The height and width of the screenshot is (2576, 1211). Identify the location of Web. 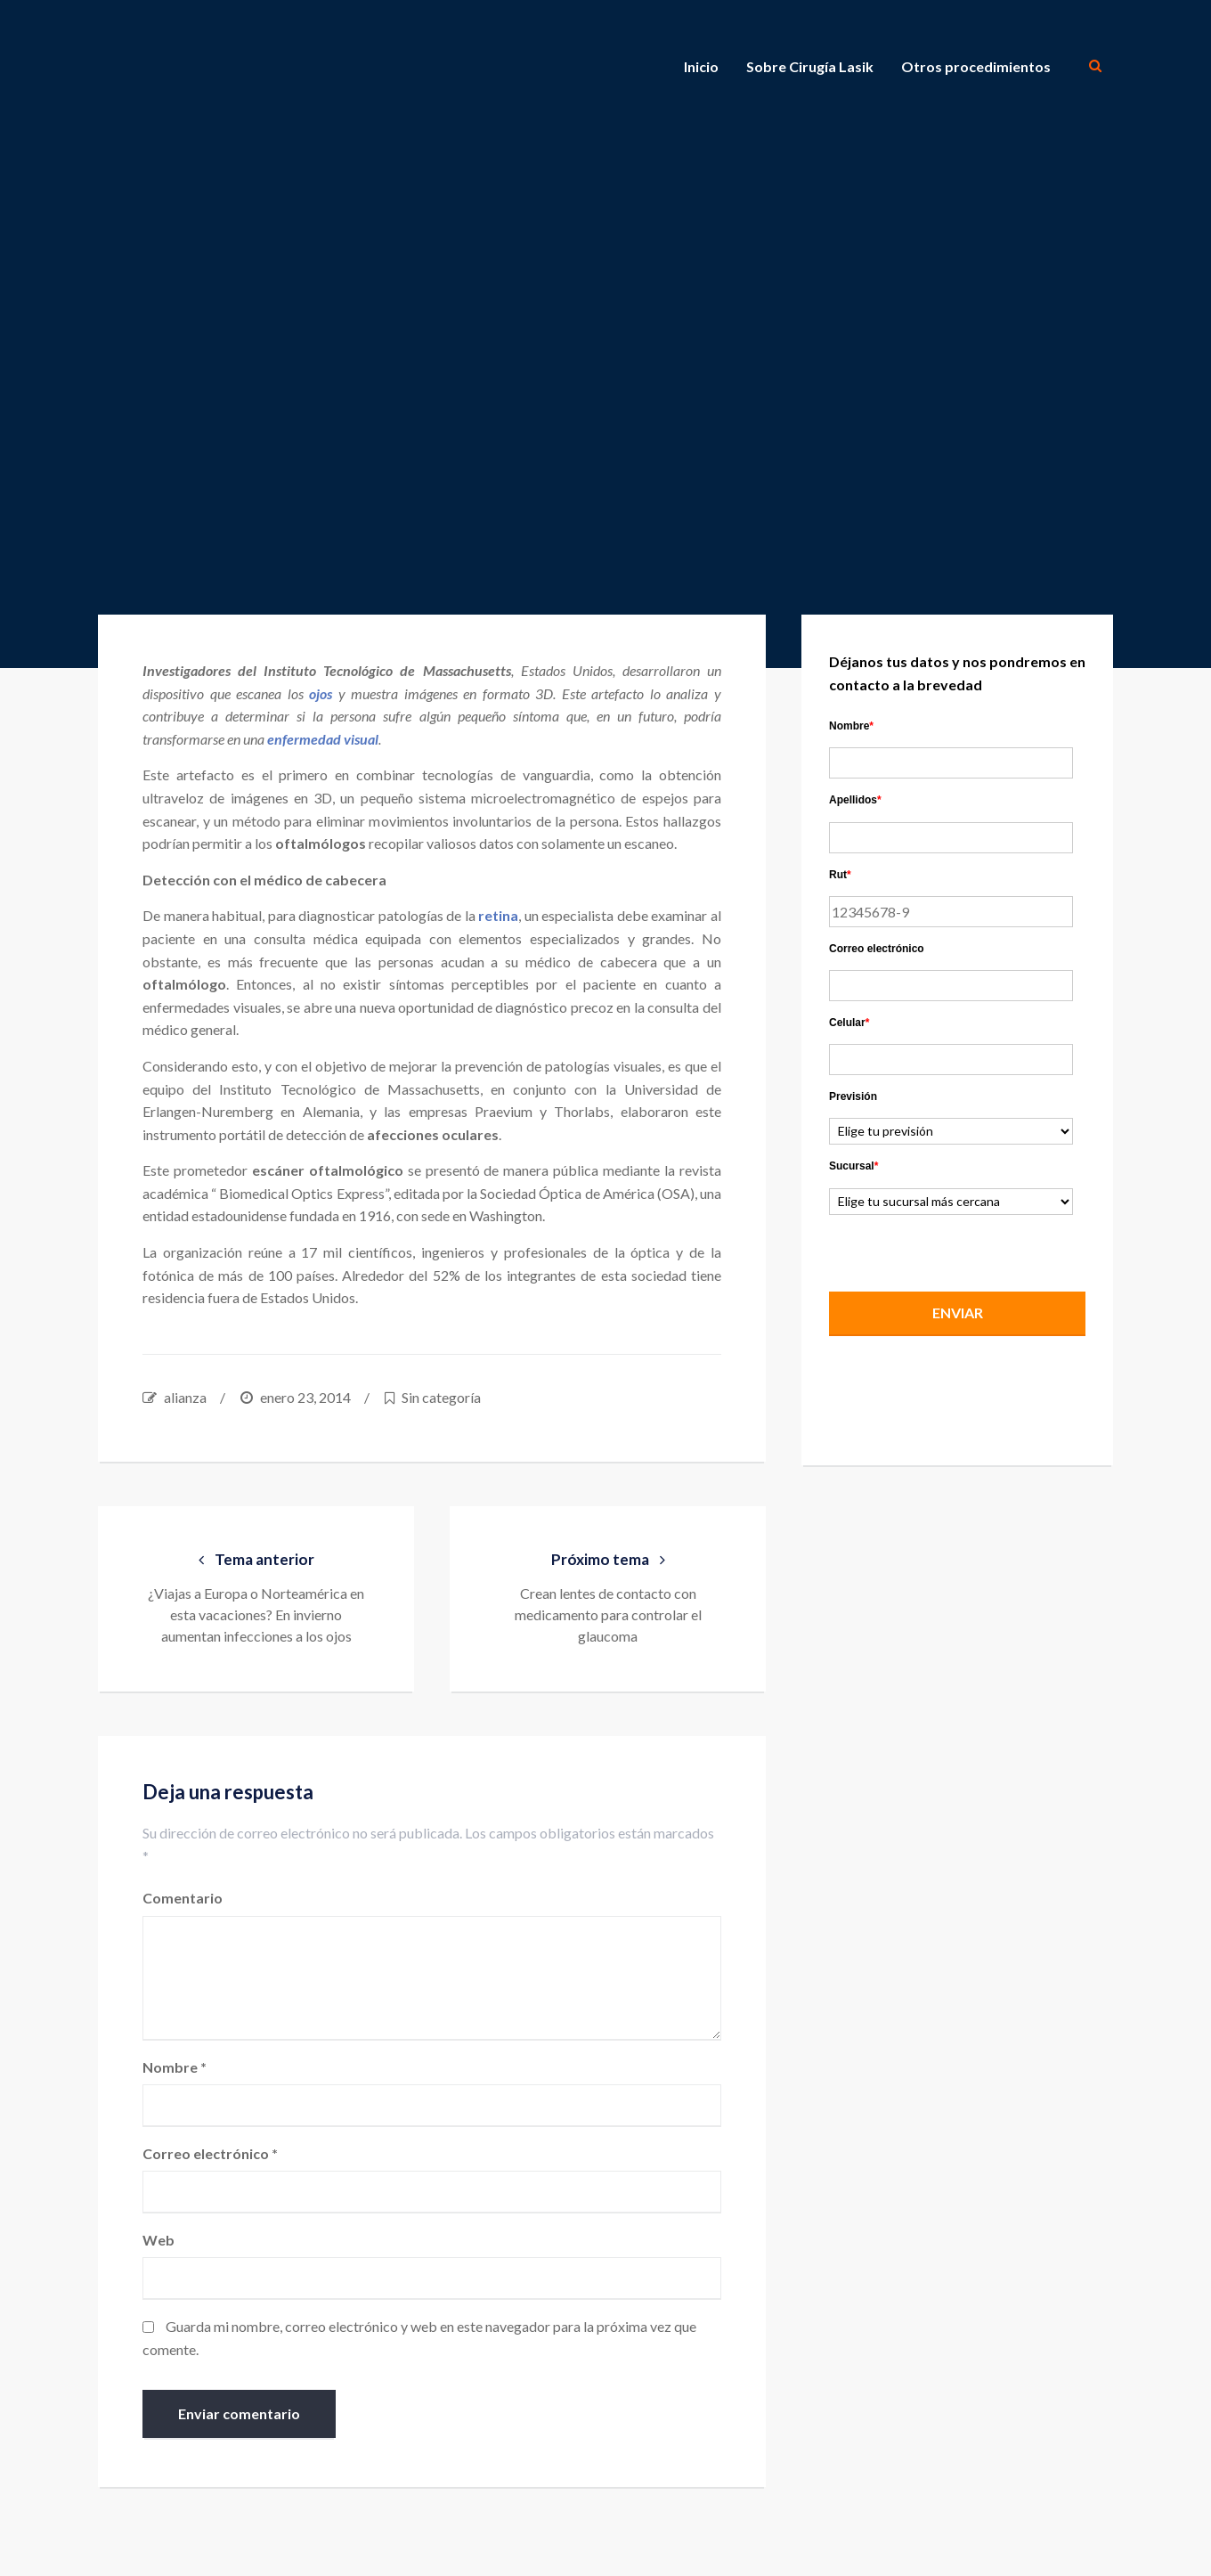
(158, 2239).